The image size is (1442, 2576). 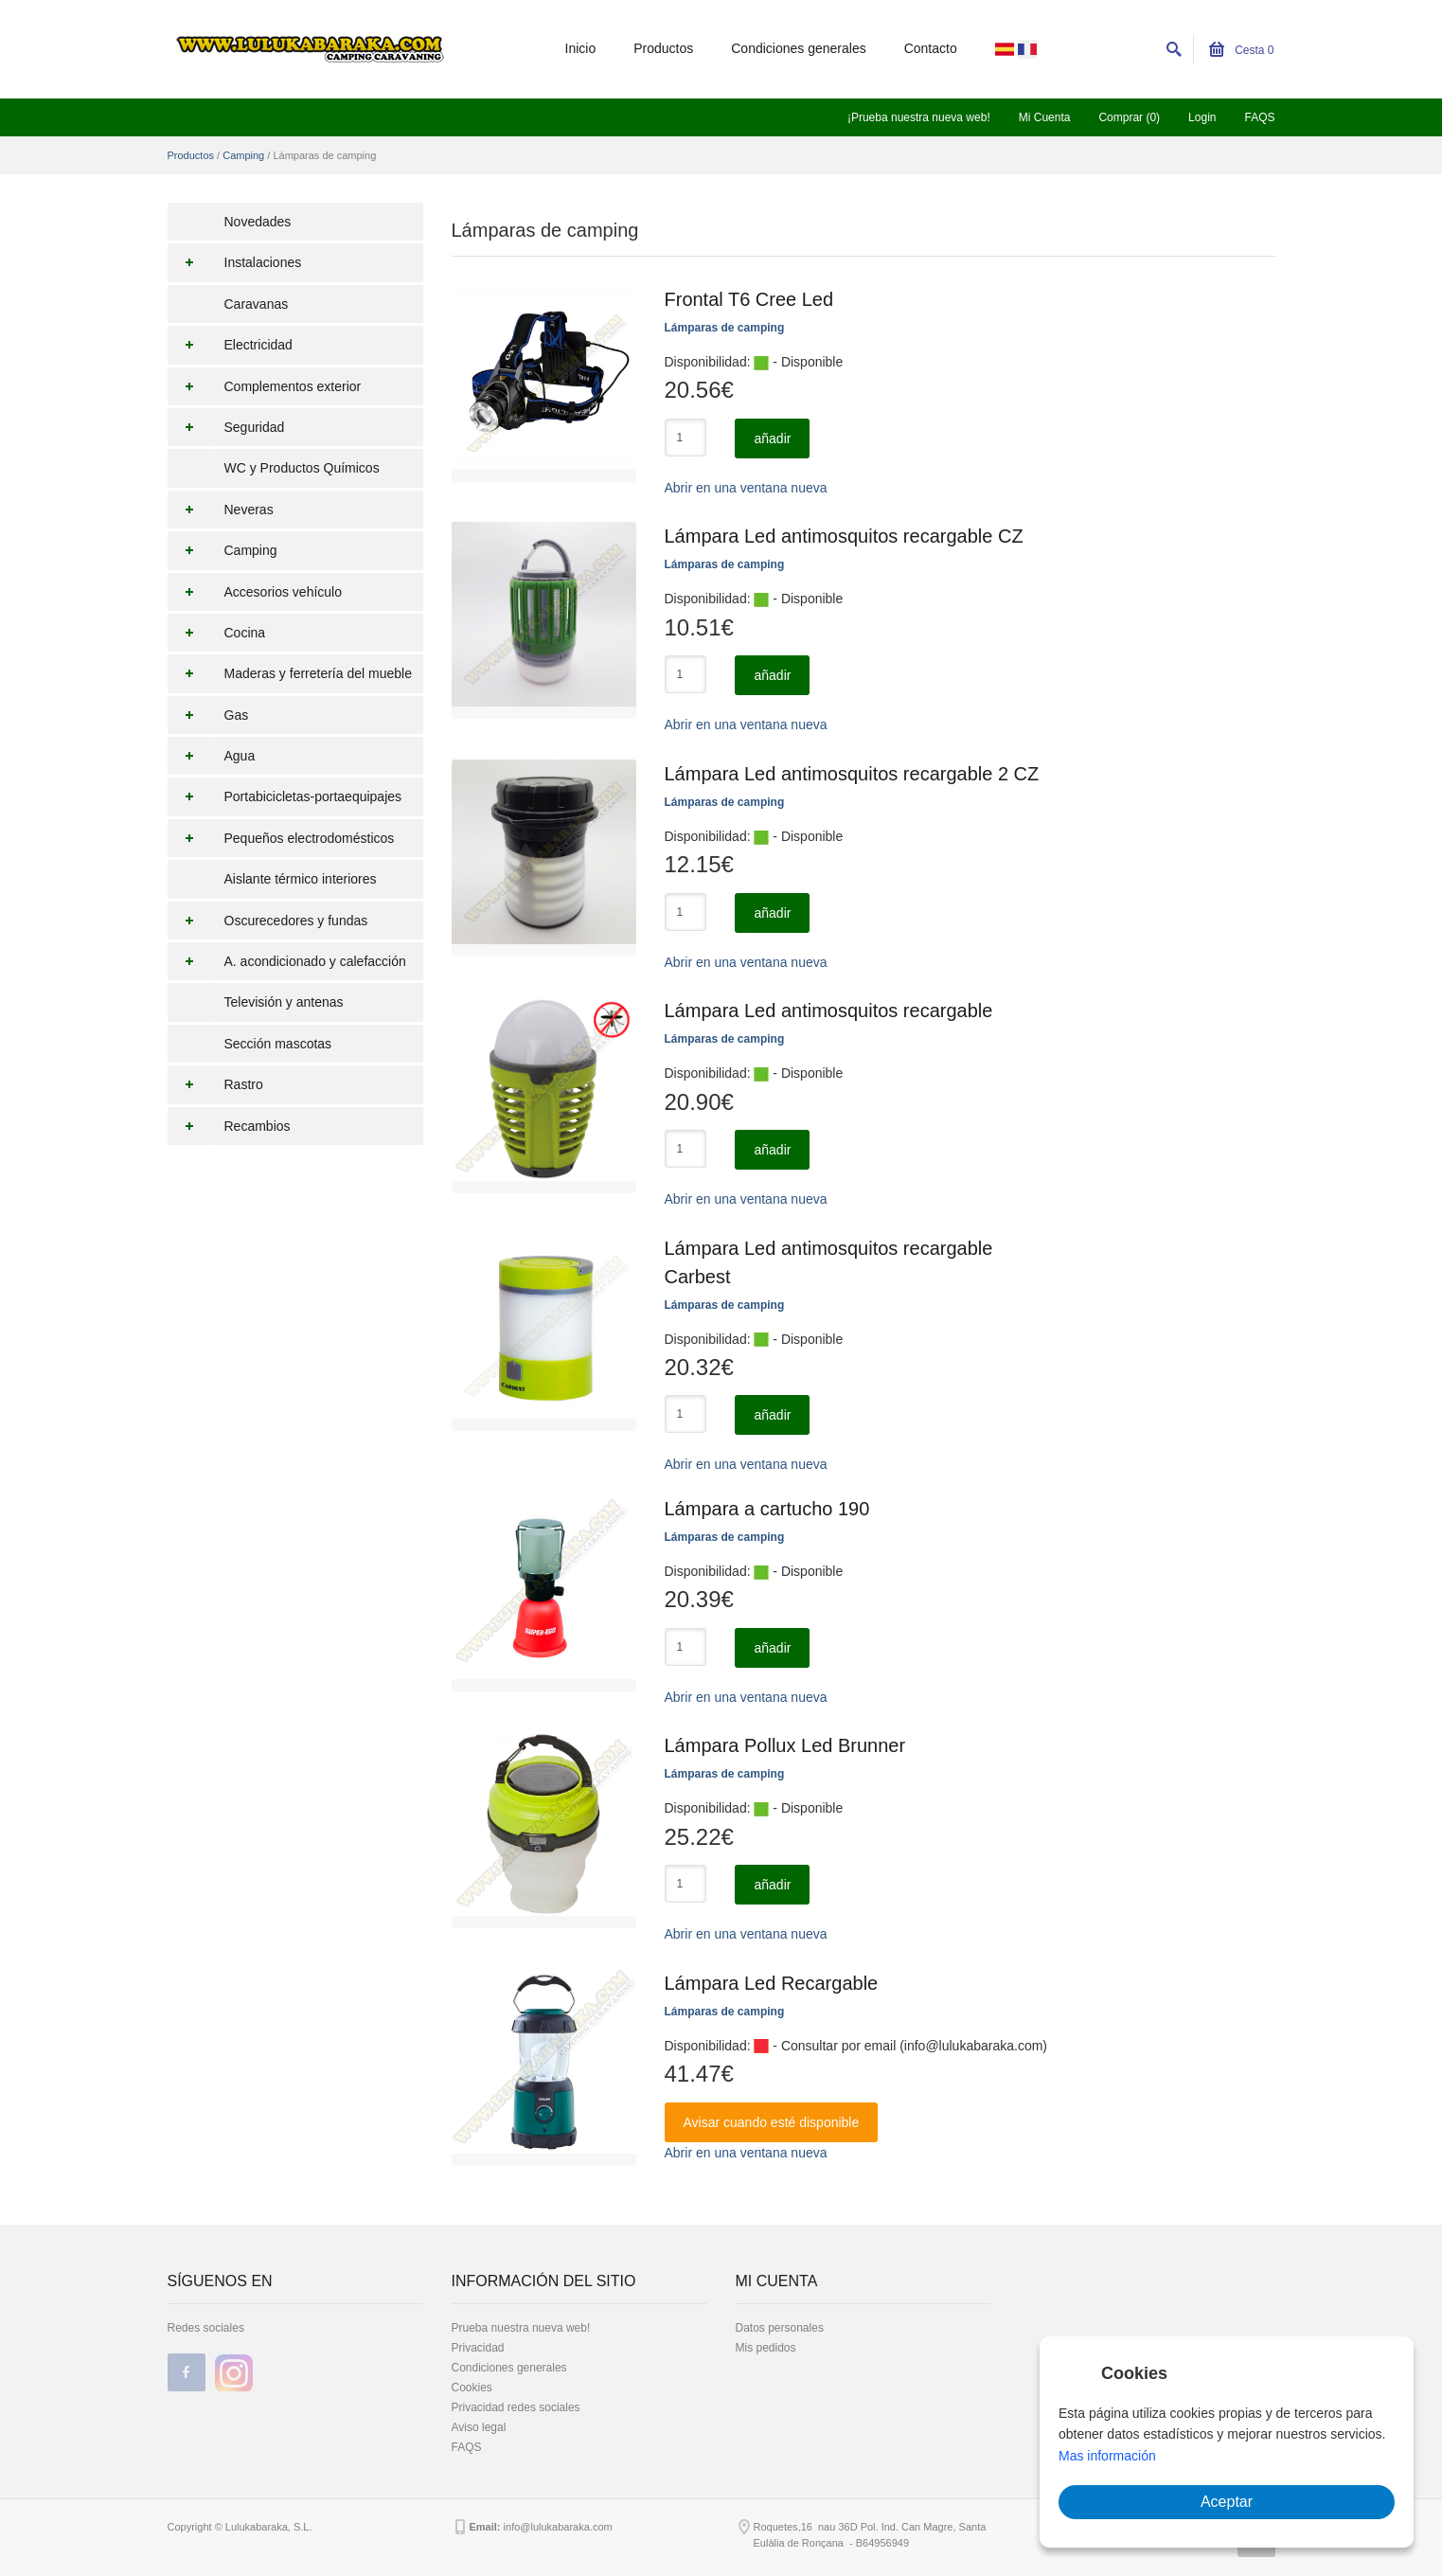 I want to click on Lámparas de camping, so click(x=725, y=327).